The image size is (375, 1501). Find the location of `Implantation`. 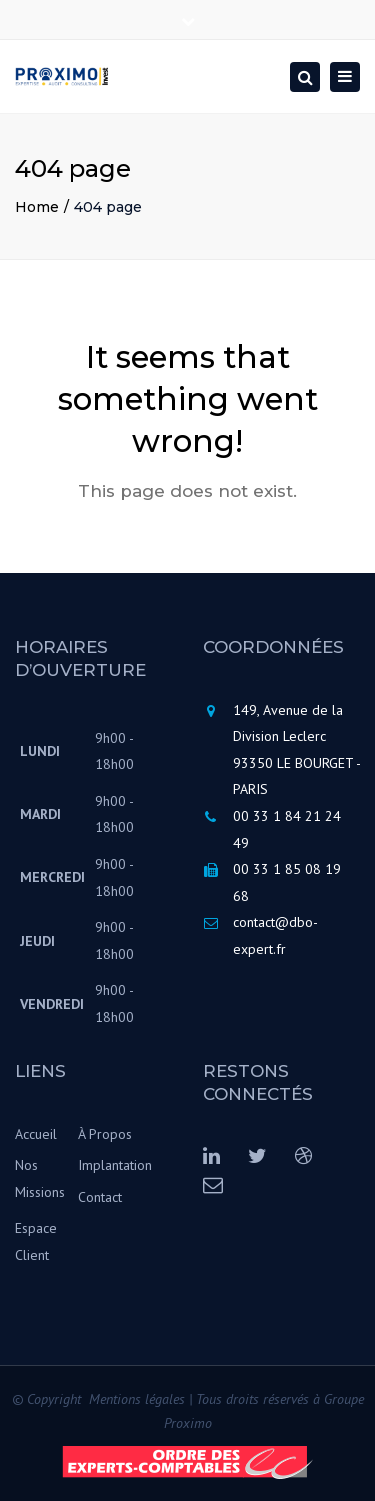

Implantation is located at coordinates (109, 1165).